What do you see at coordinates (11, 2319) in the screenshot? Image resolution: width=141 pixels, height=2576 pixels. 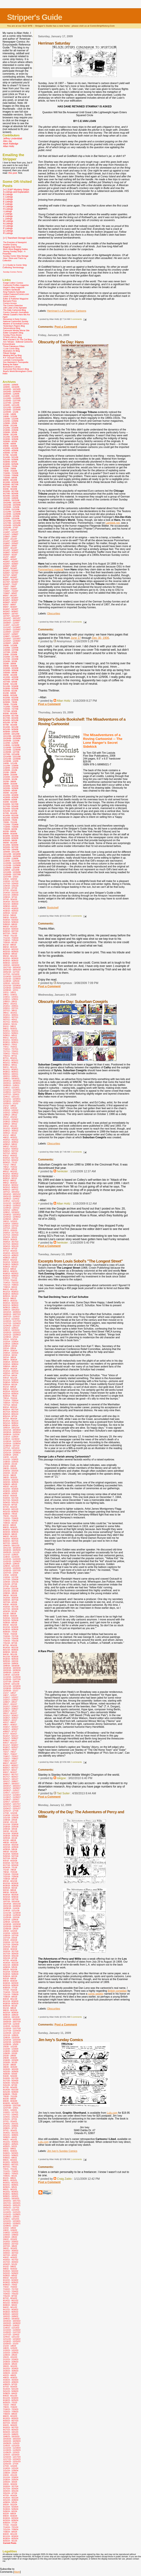 I see `10/9/22 - 10/16/22` at bounding box center [11, 2319].